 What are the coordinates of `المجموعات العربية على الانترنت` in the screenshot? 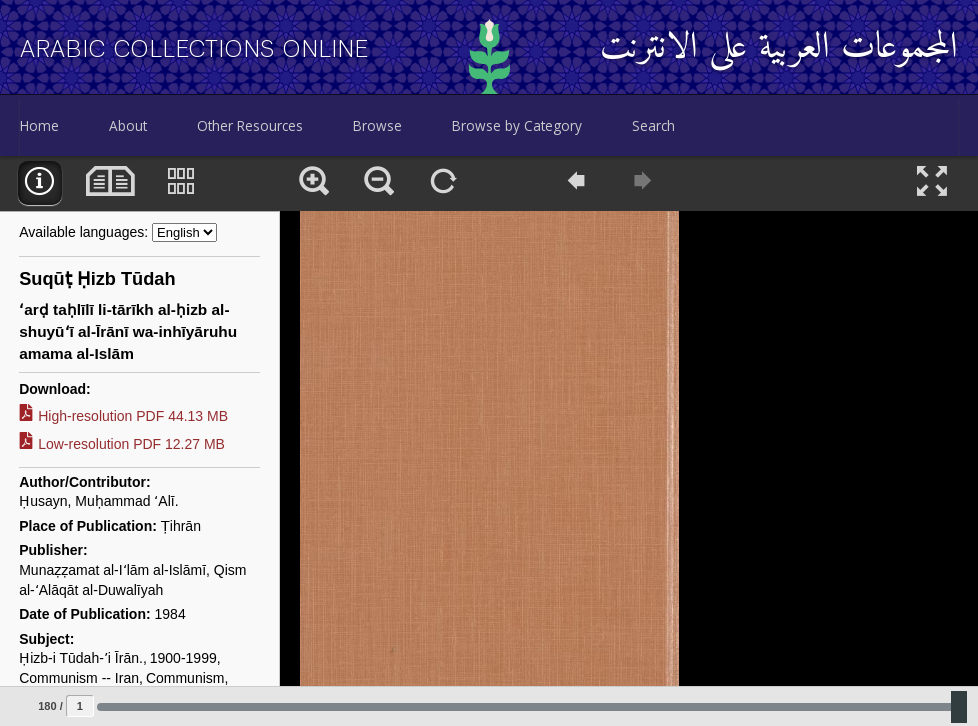 It's located at (779, 48).